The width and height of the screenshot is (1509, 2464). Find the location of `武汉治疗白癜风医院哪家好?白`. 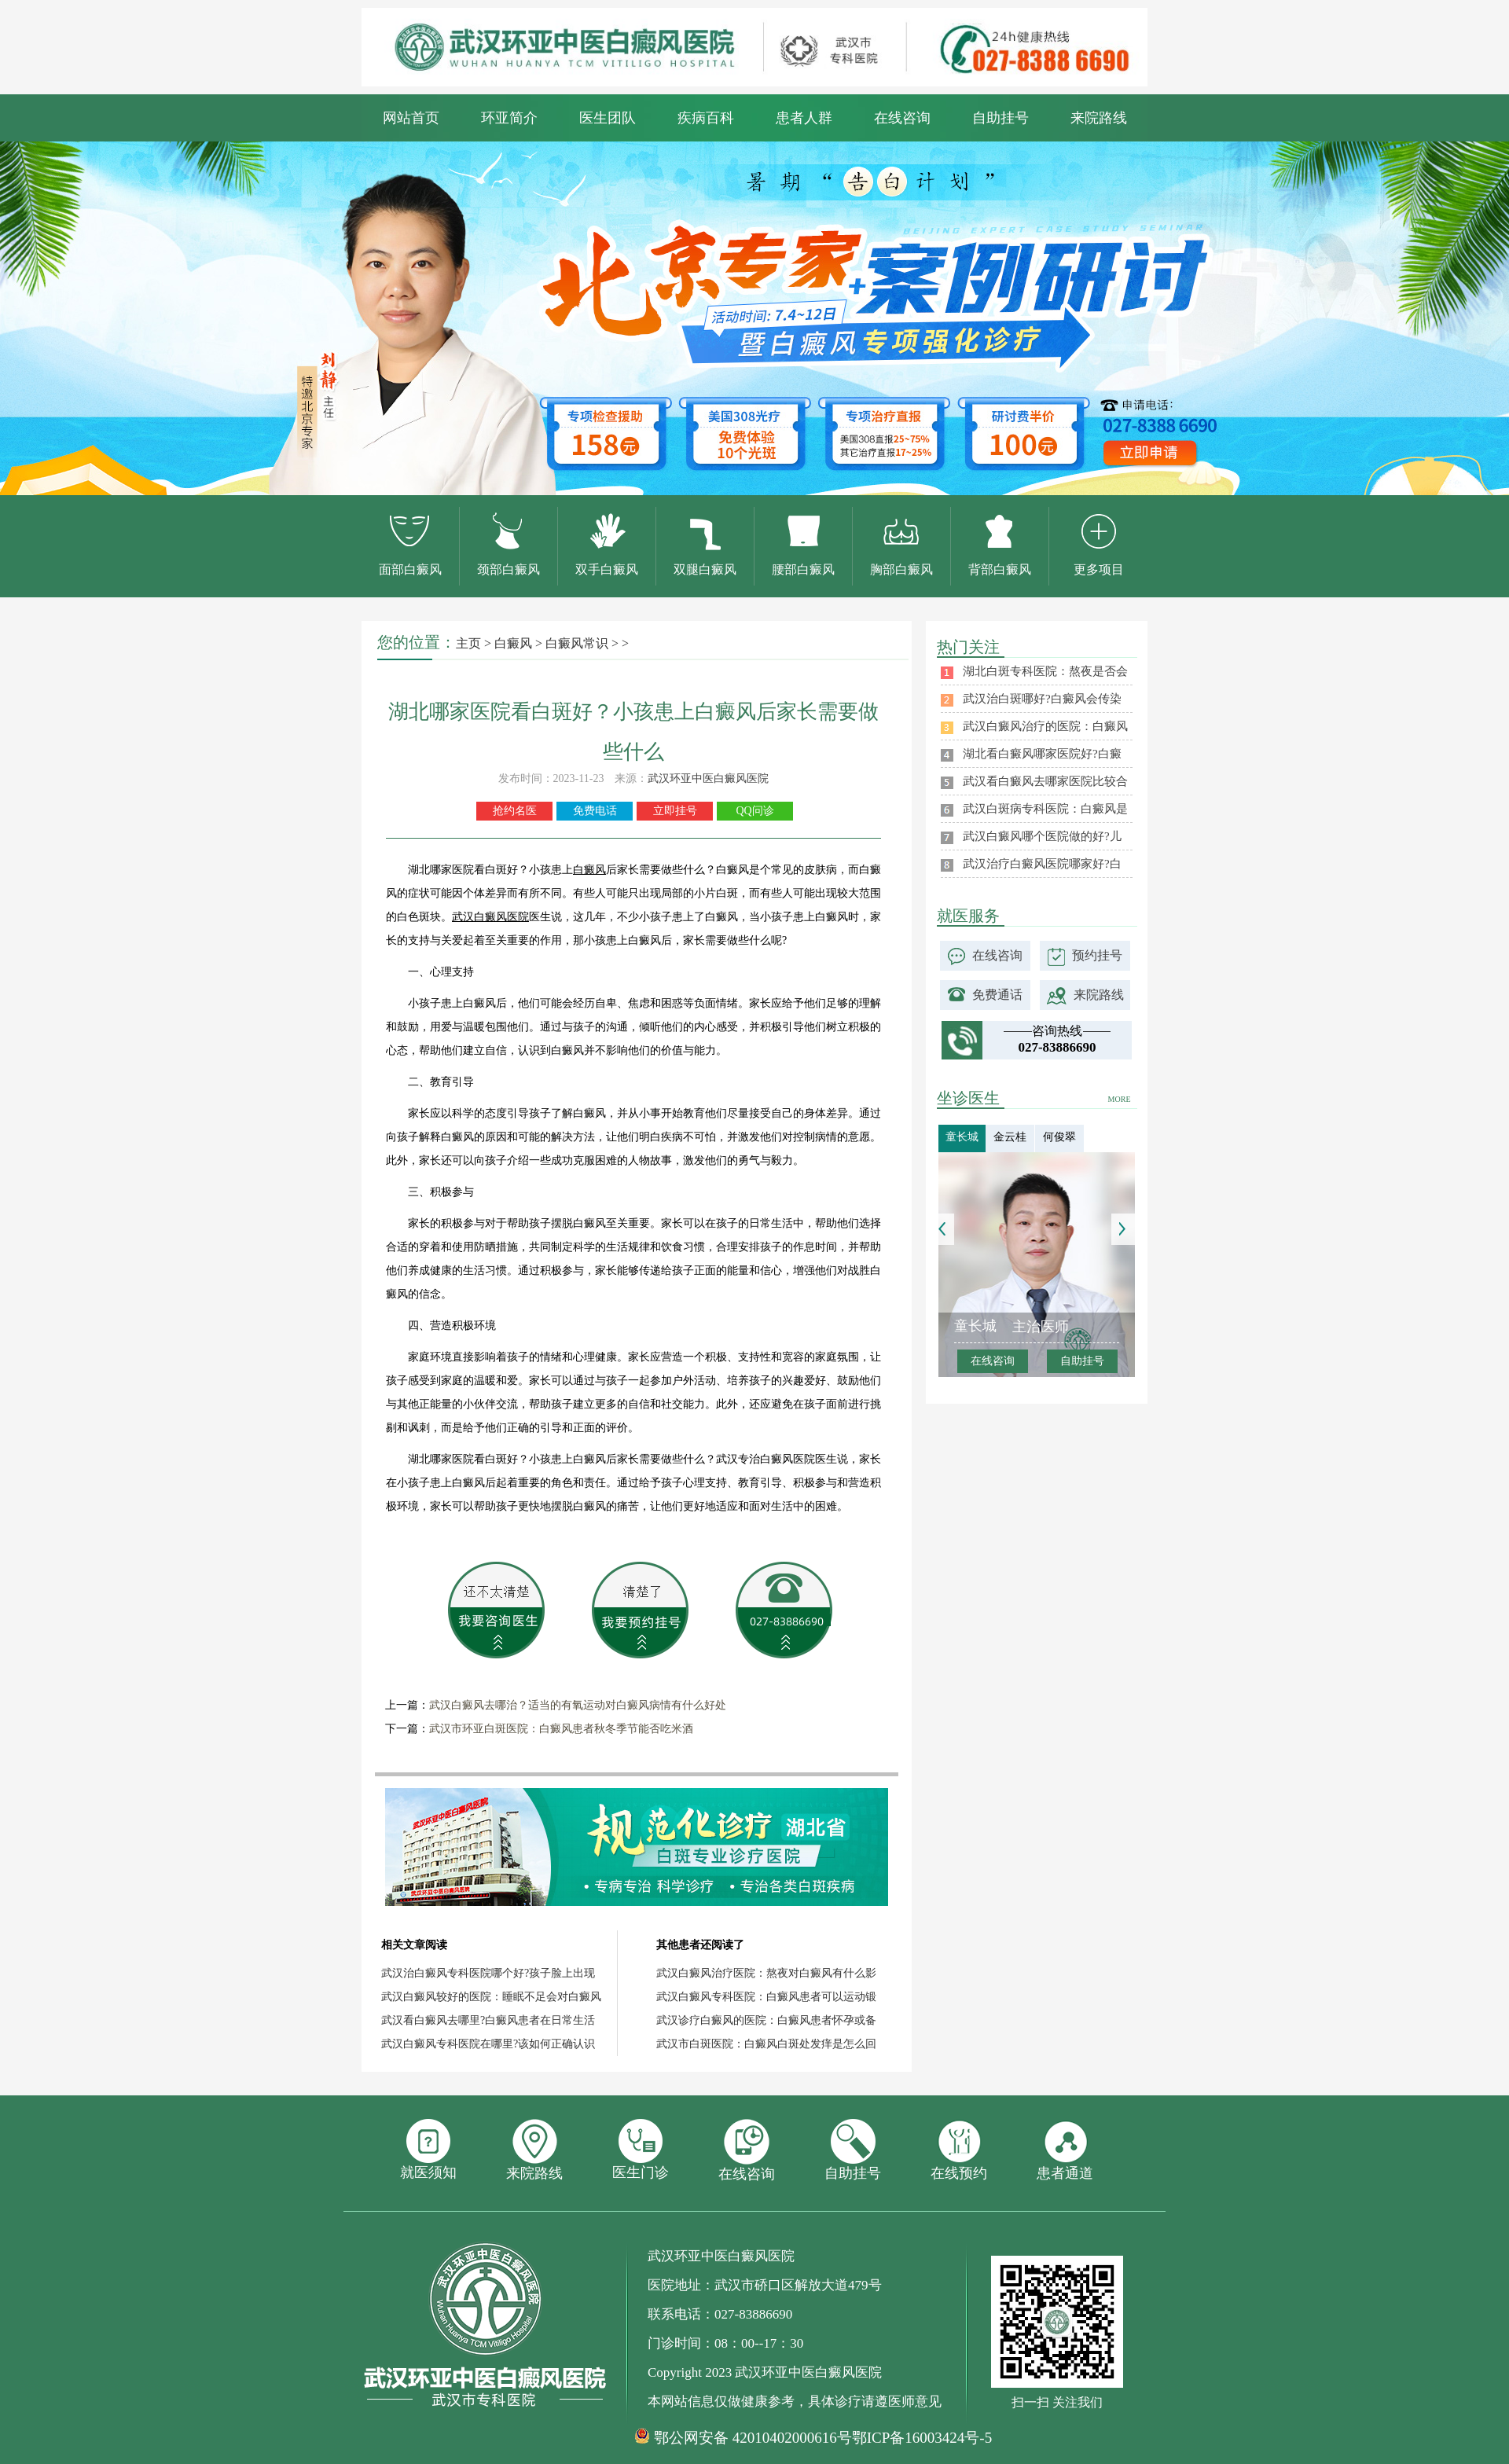

武汉治疗白癜风医院哪家好?白 is located at coordinates (1042, 863).